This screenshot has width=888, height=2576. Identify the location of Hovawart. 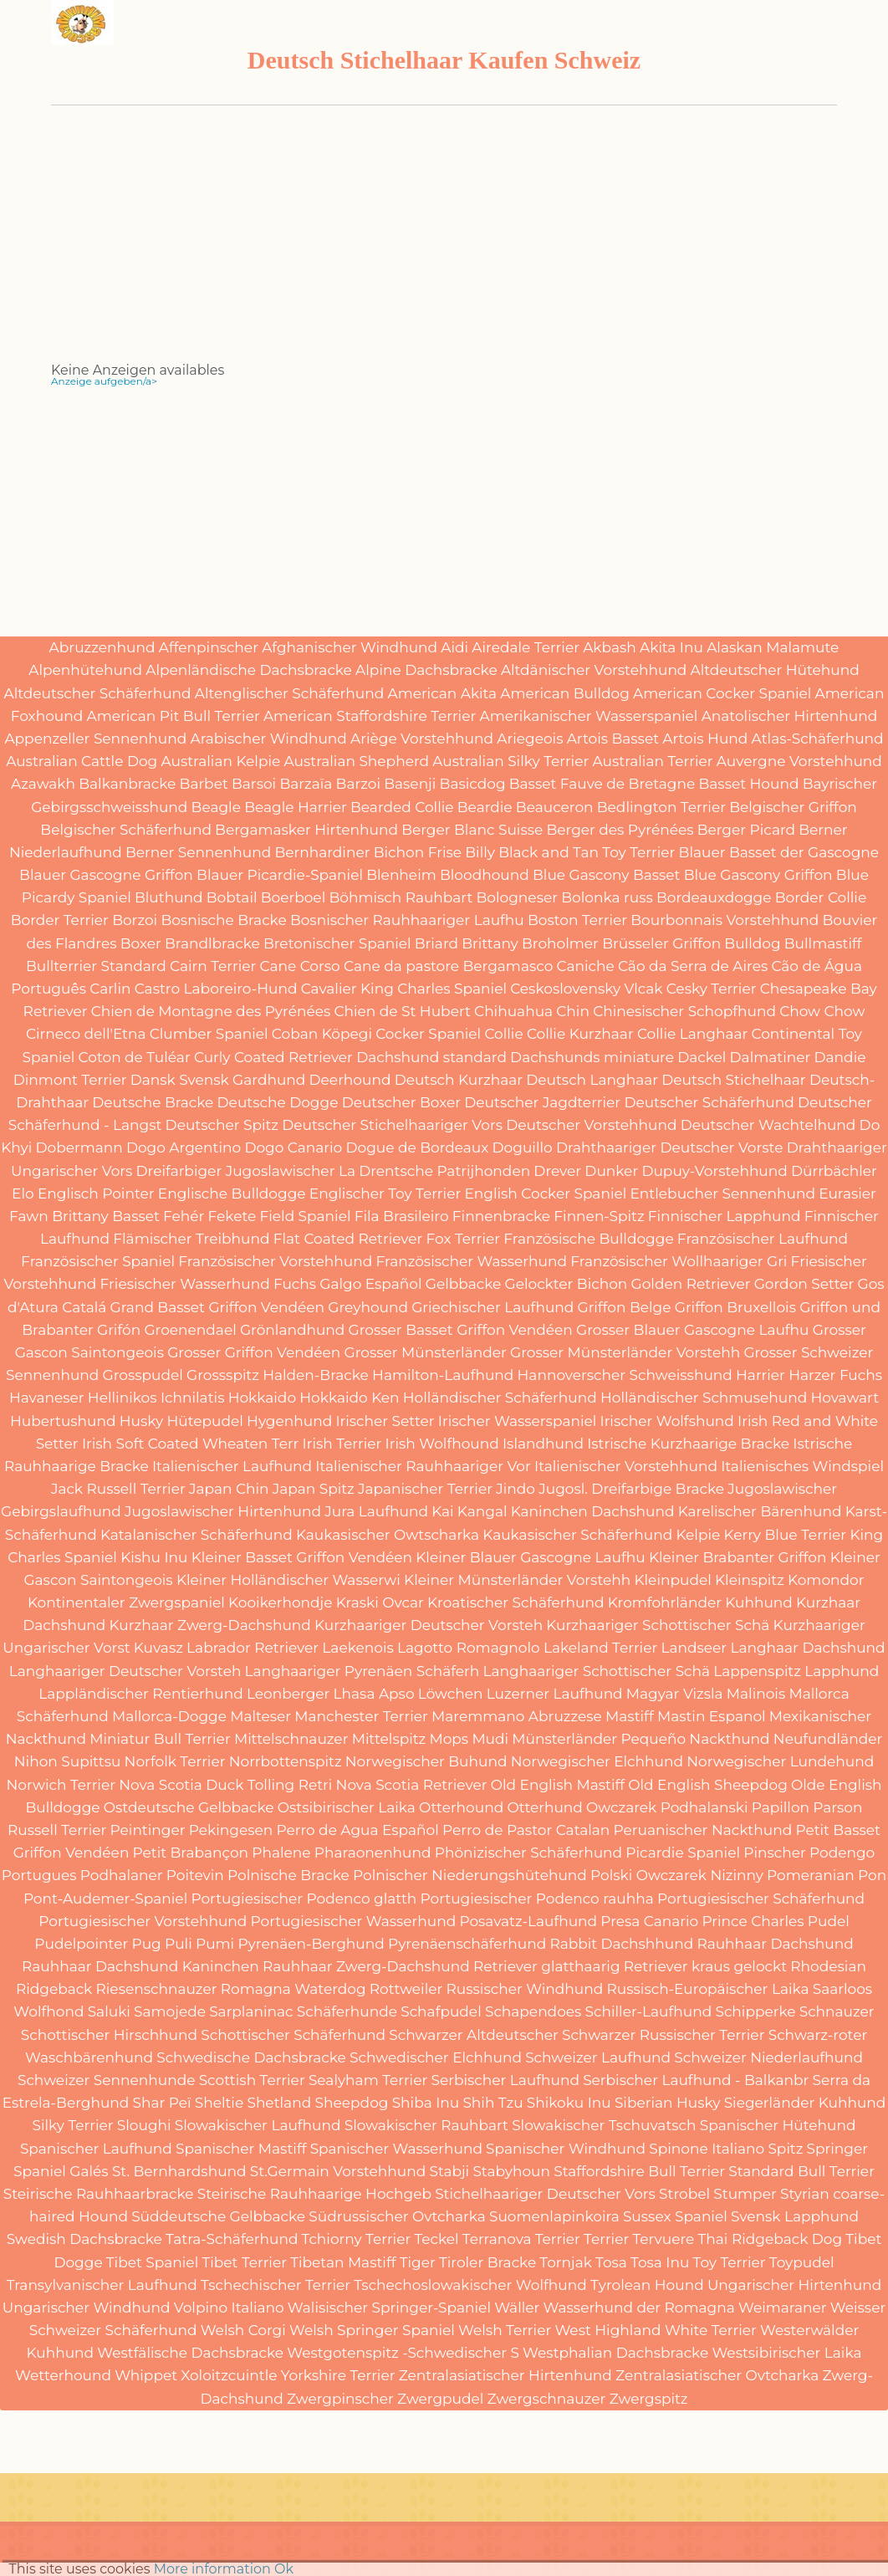
(845, 1397).